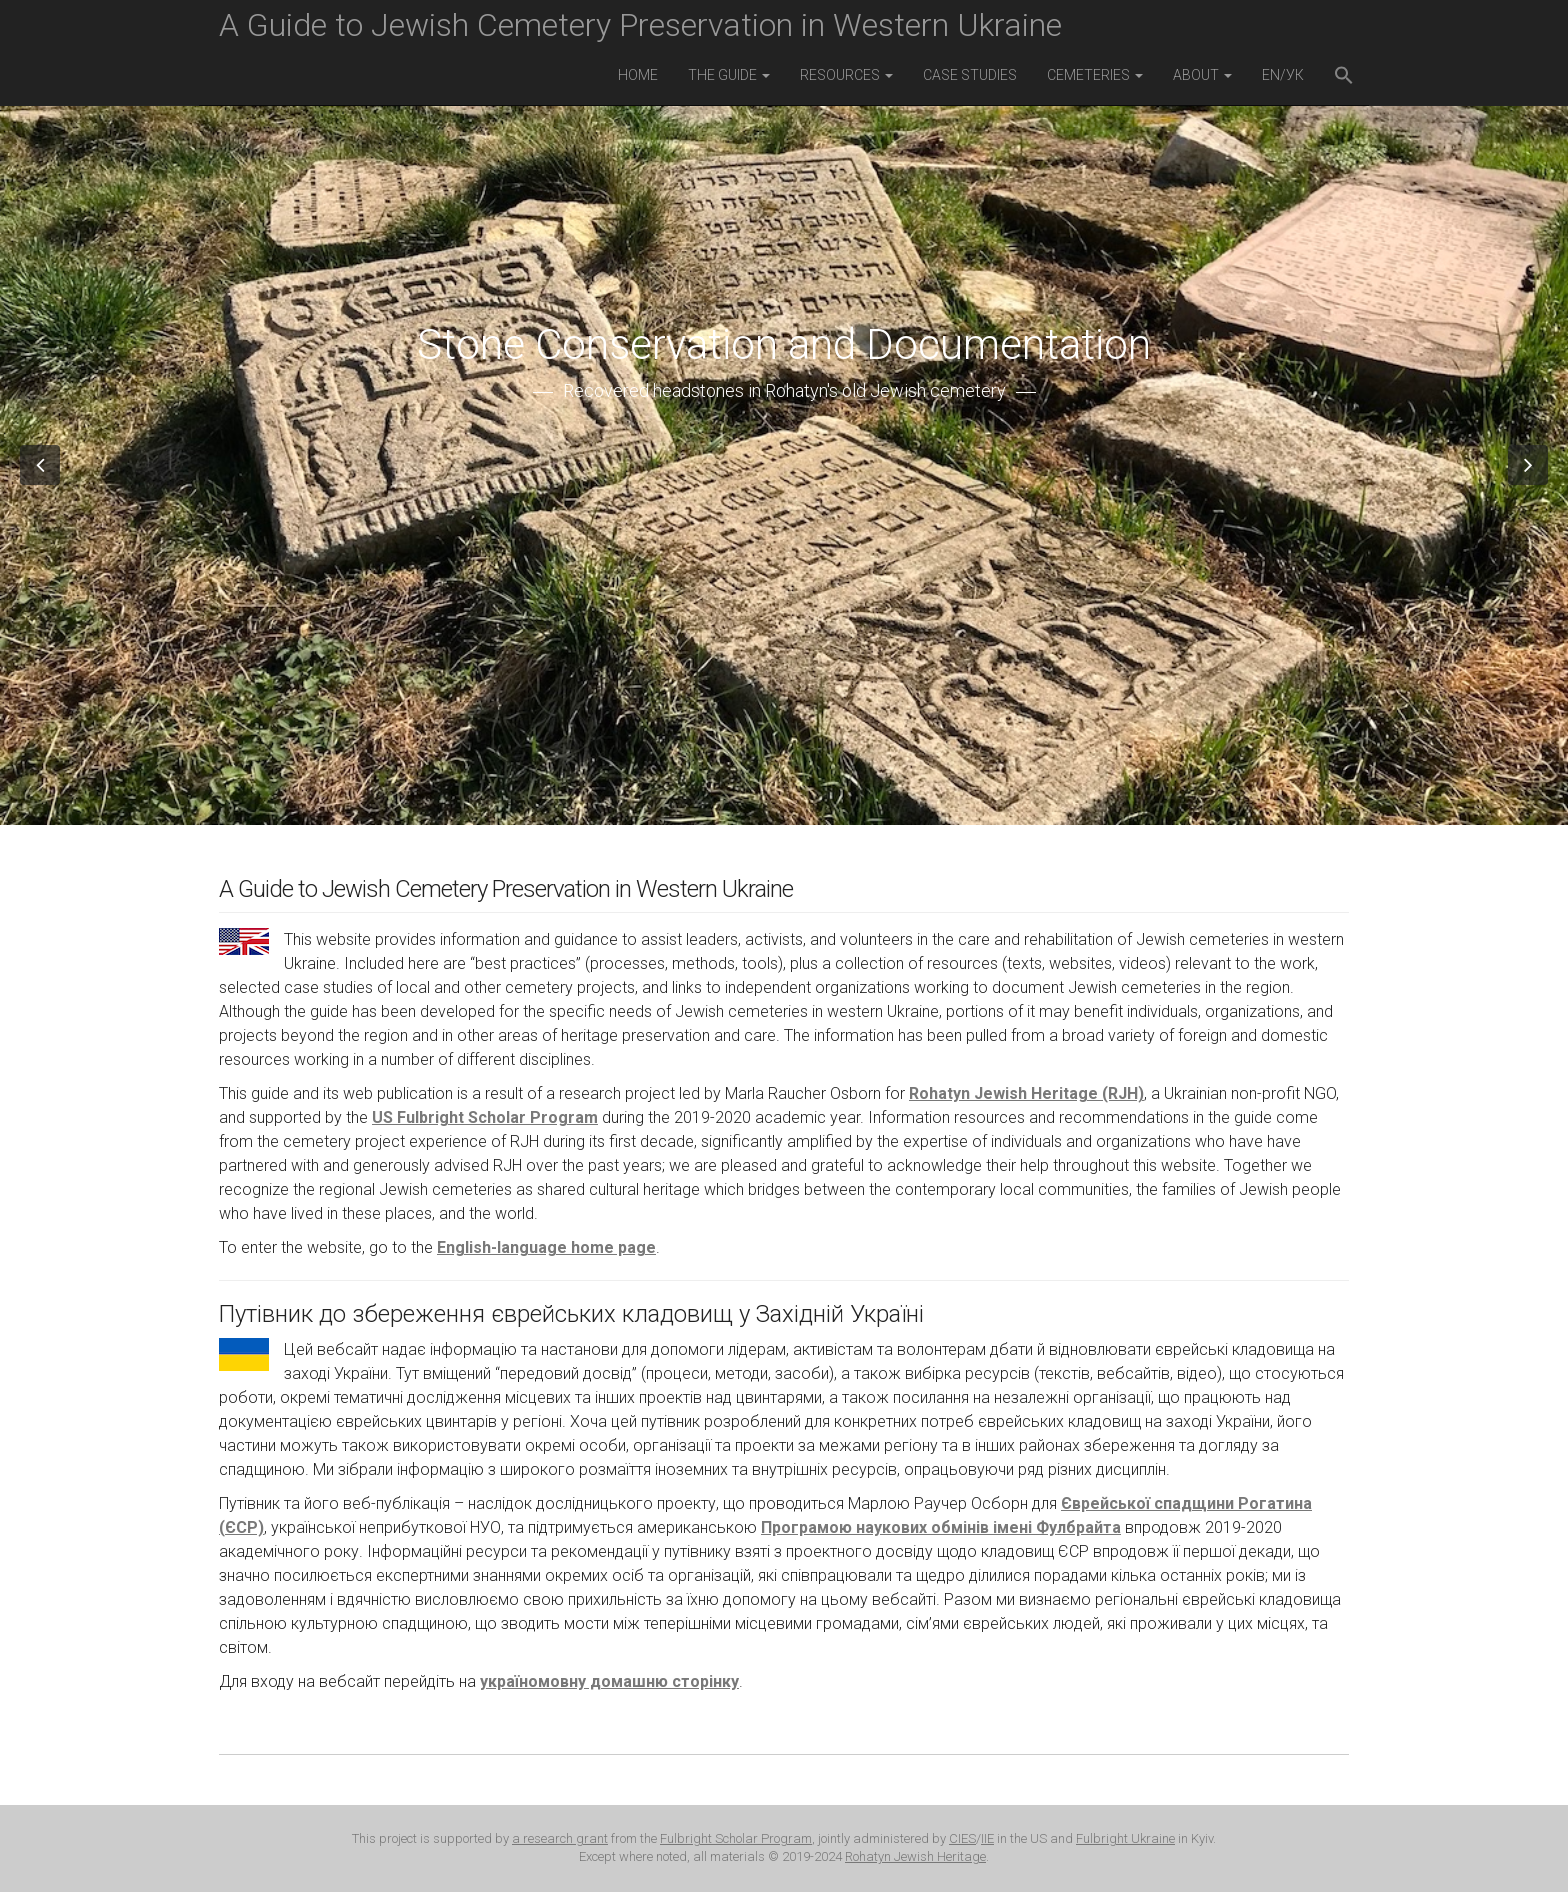  Describe the element at coordinates (970, 75) in the screenshot. I see `Case Studies` at that location.